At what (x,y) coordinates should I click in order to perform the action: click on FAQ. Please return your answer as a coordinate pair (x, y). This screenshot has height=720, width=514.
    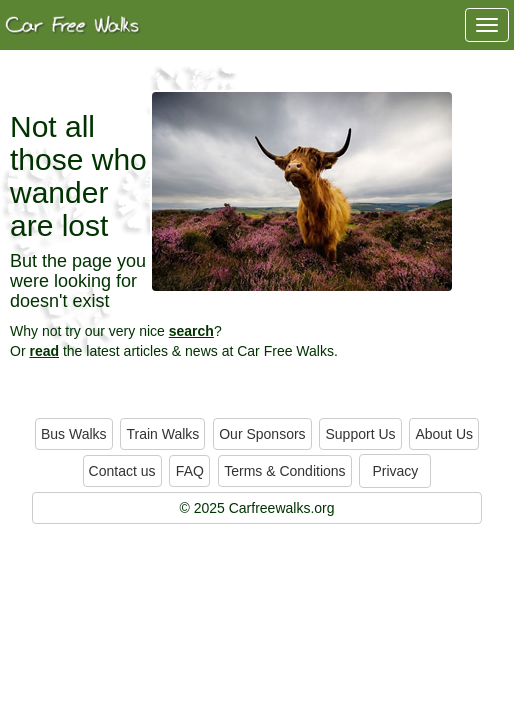
    Looking at the image, I should click on (190, 471).